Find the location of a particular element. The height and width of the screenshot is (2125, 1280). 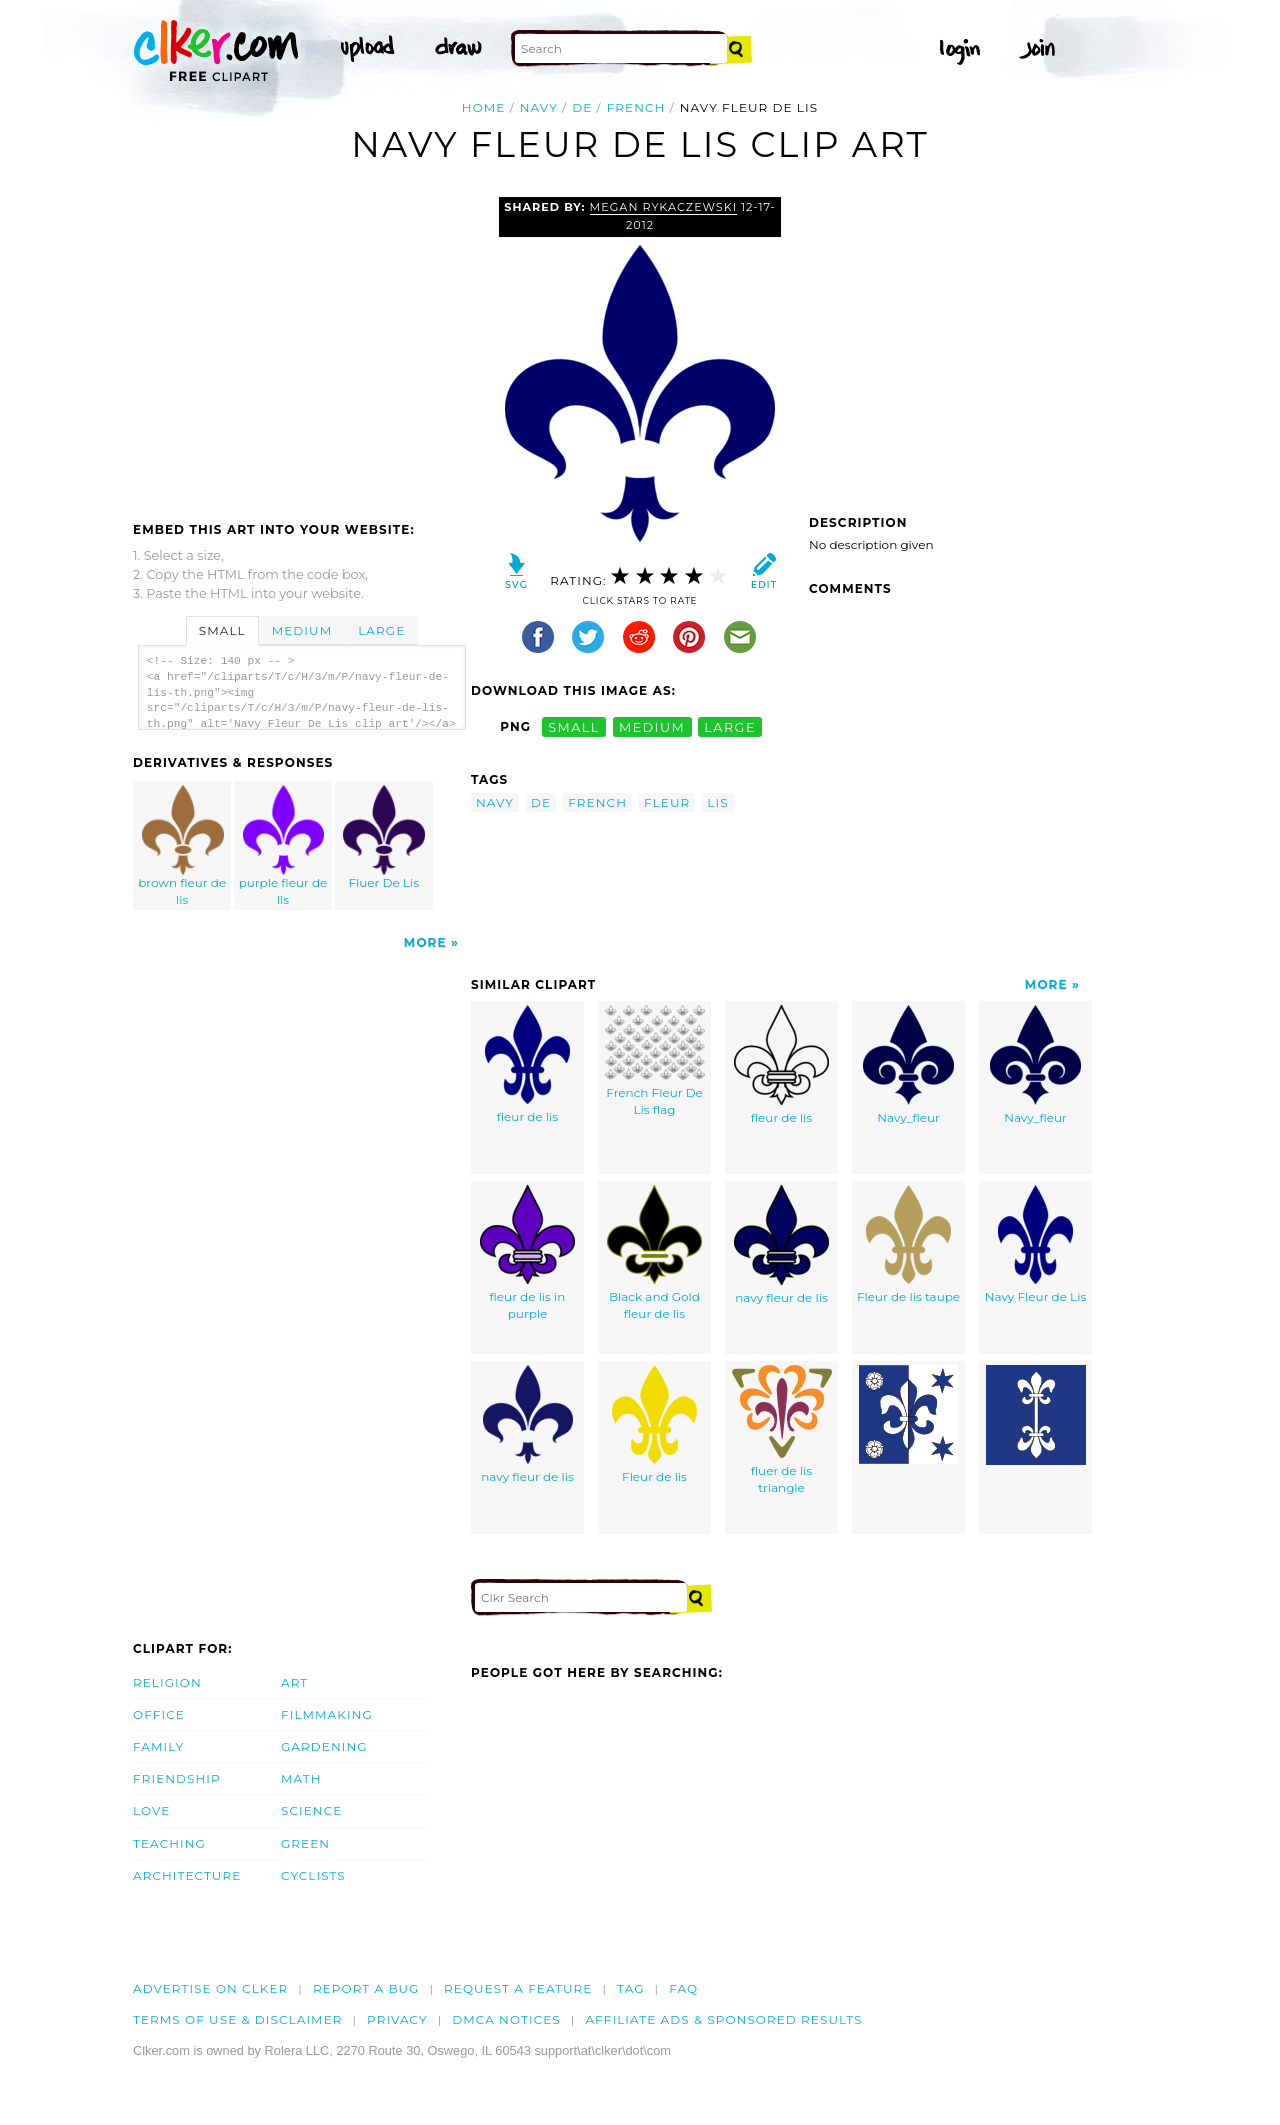

de is located at coordinates (582, 107).